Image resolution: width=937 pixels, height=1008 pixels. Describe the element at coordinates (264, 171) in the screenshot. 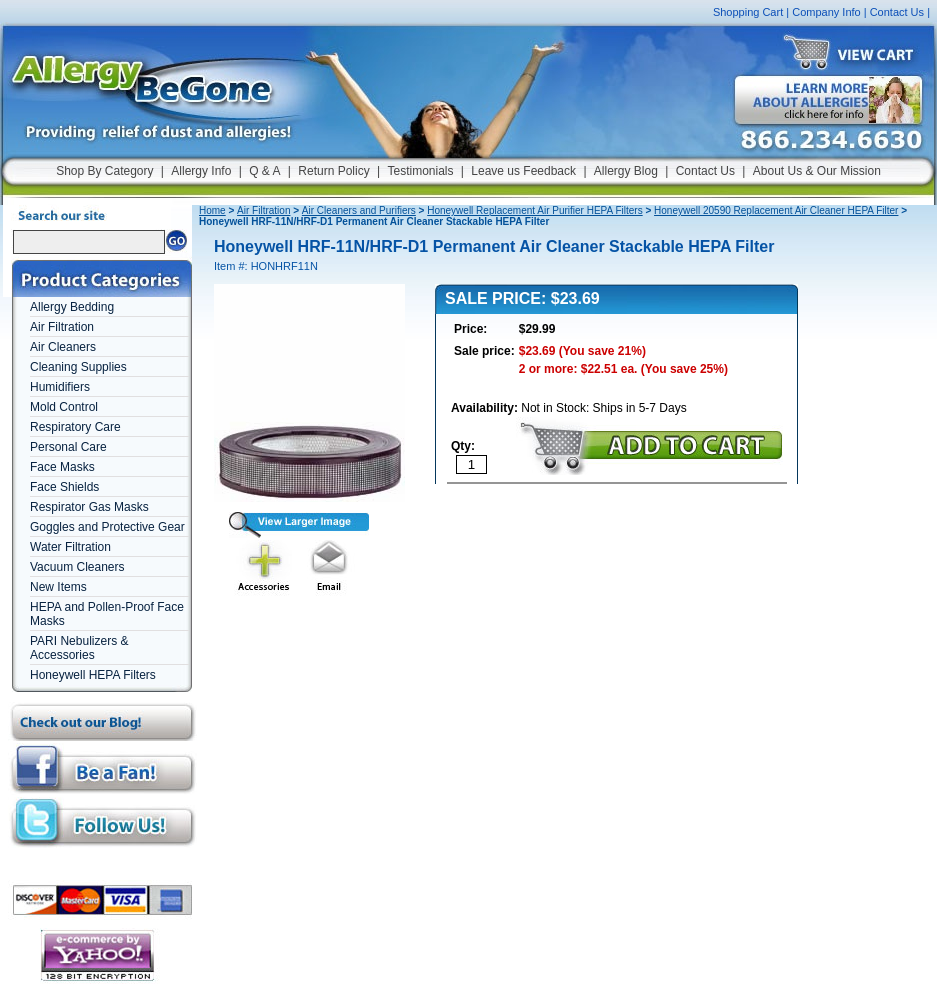

I see `Q & A` at that location.